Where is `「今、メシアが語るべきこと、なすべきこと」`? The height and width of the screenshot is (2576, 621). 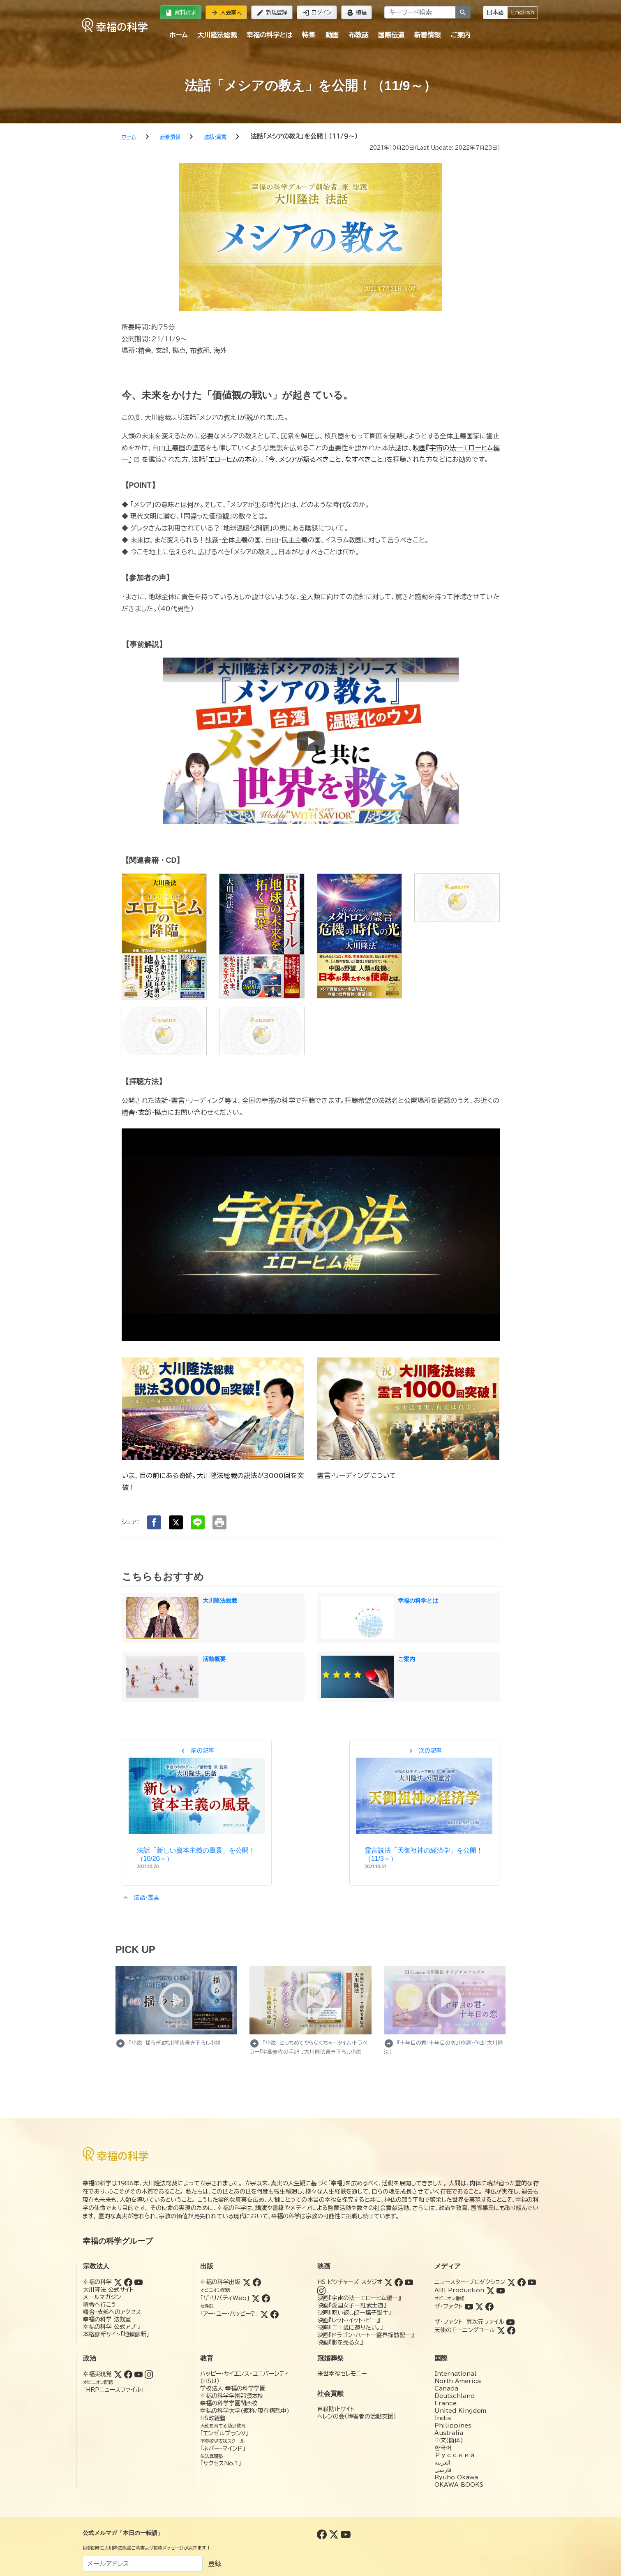 「今、メシアが語るべきこと、なすべきこと」 is located at coordinates (325, 459).